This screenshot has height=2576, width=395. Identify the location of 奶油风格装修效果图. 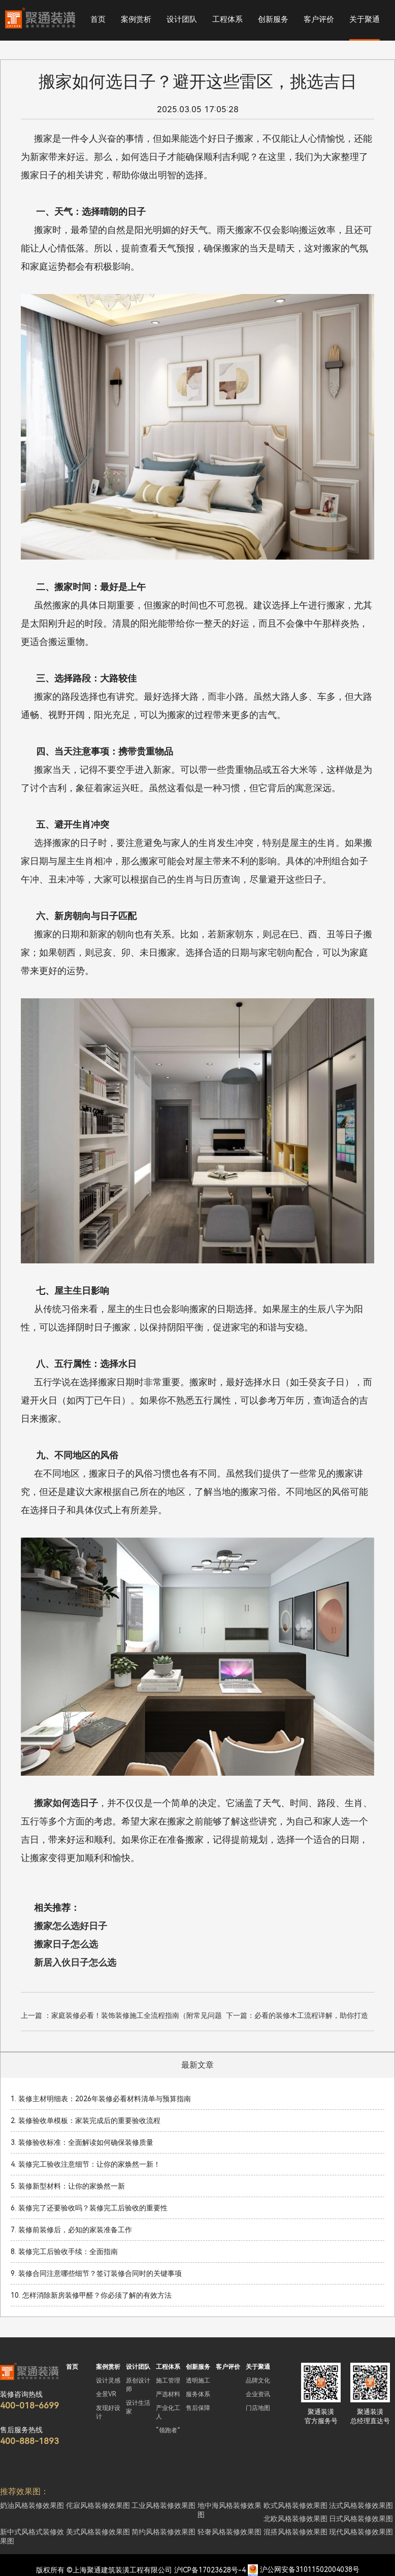
(32, 2505).